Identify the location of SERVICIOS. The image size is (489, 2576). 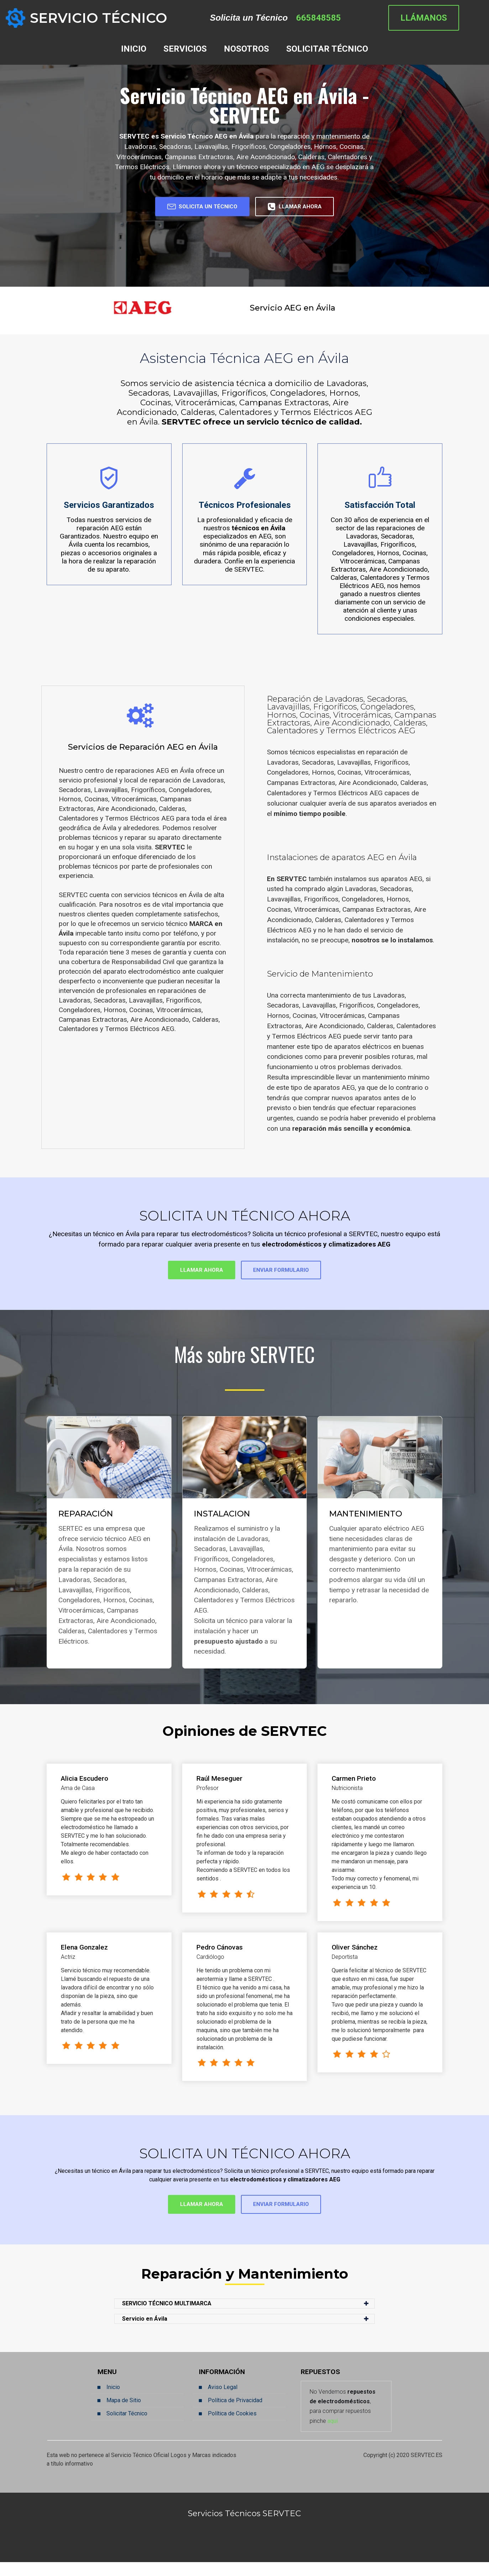
(185, 49).